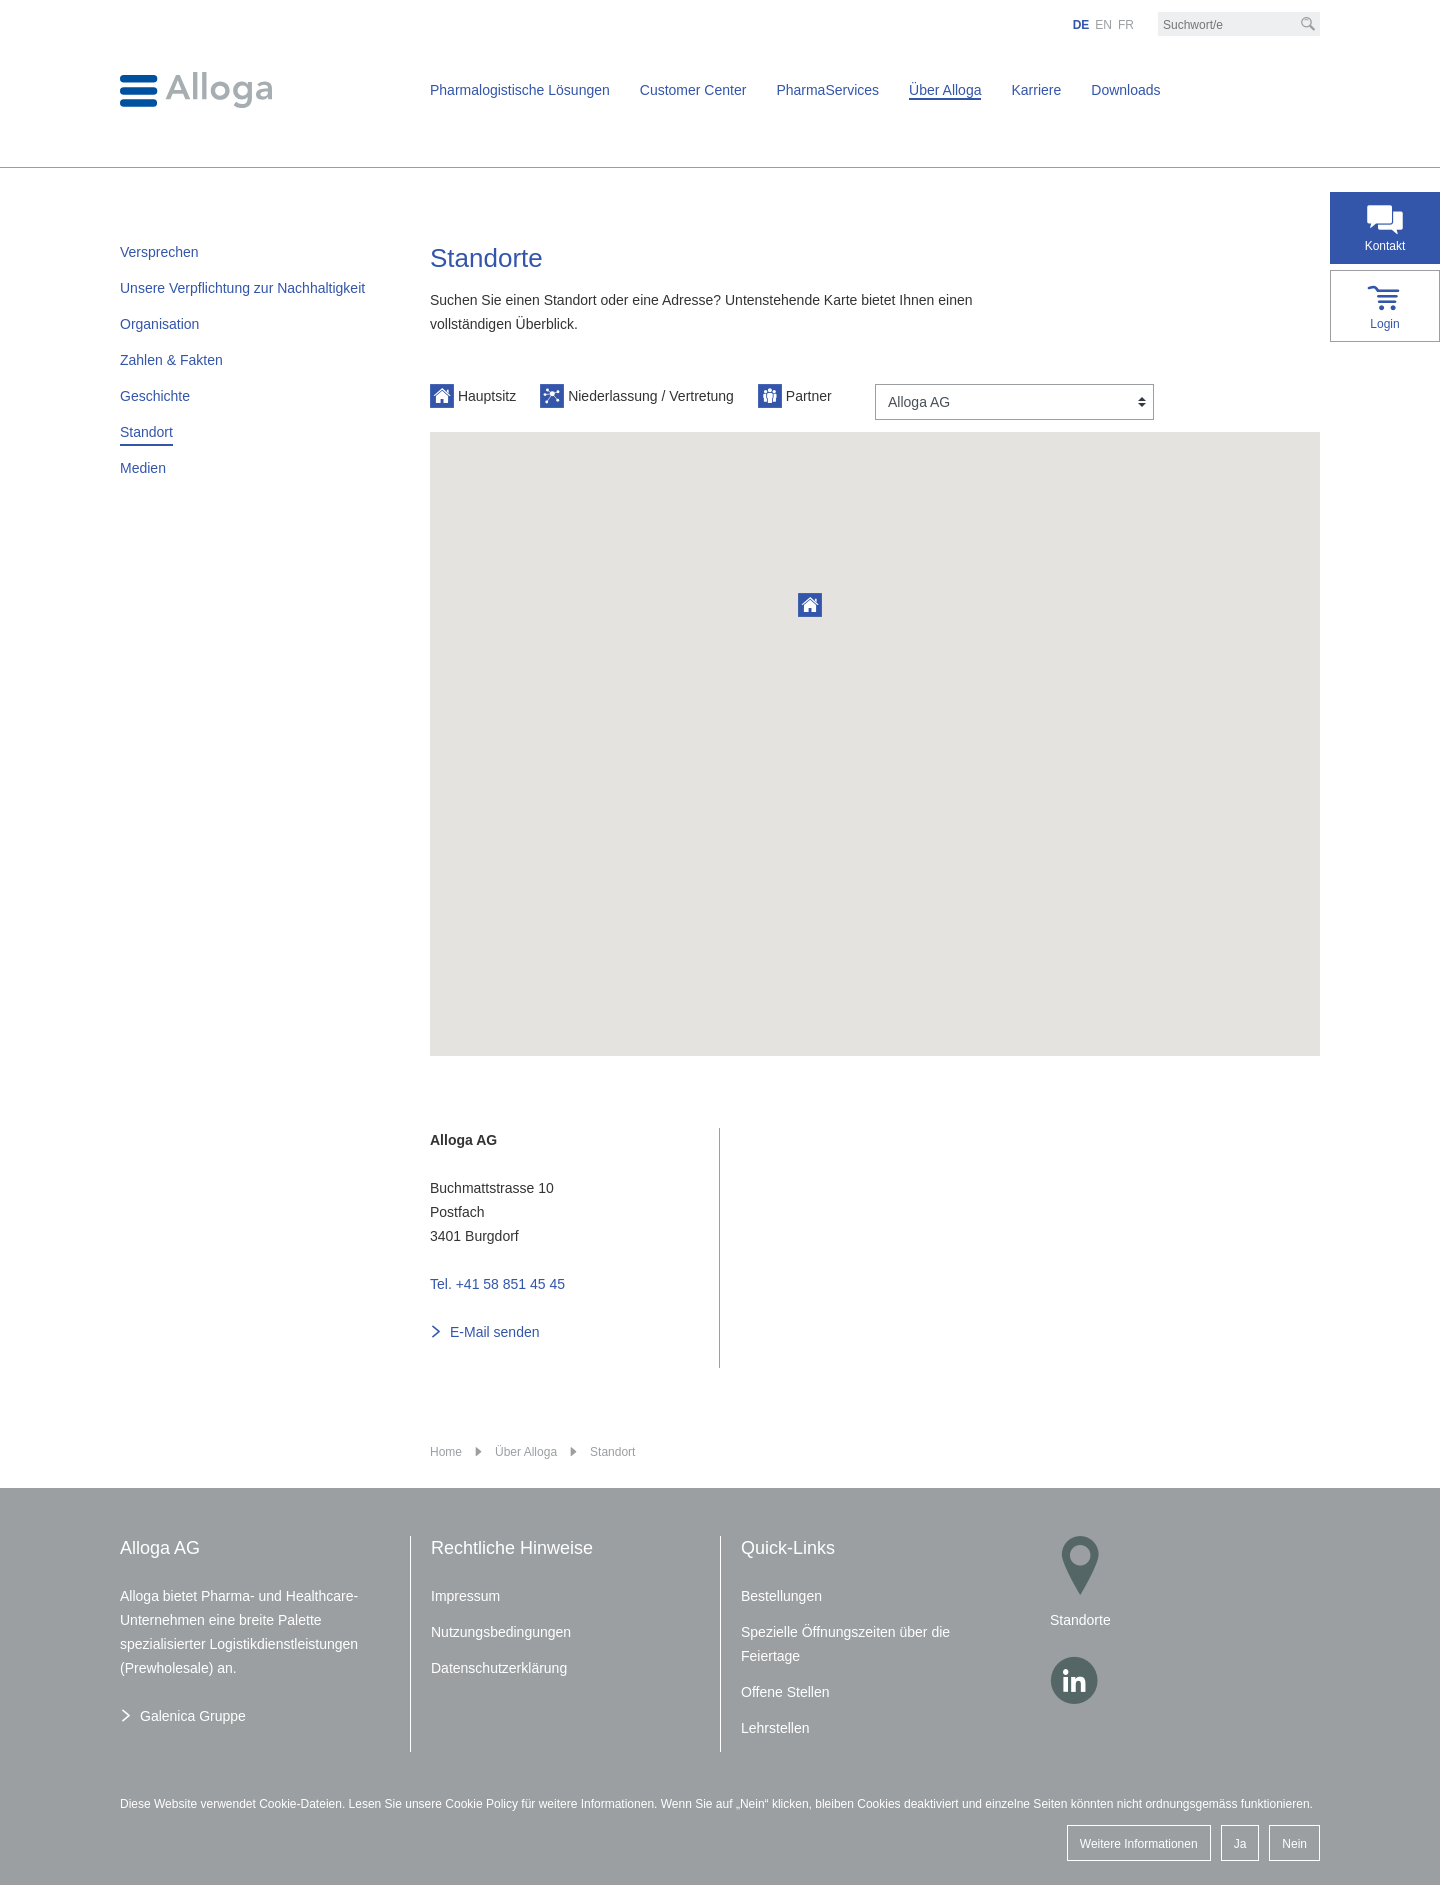 Image resolution: width=1440 pixels, height=1885 pixels. I want to click on [button], so click(810, 605).